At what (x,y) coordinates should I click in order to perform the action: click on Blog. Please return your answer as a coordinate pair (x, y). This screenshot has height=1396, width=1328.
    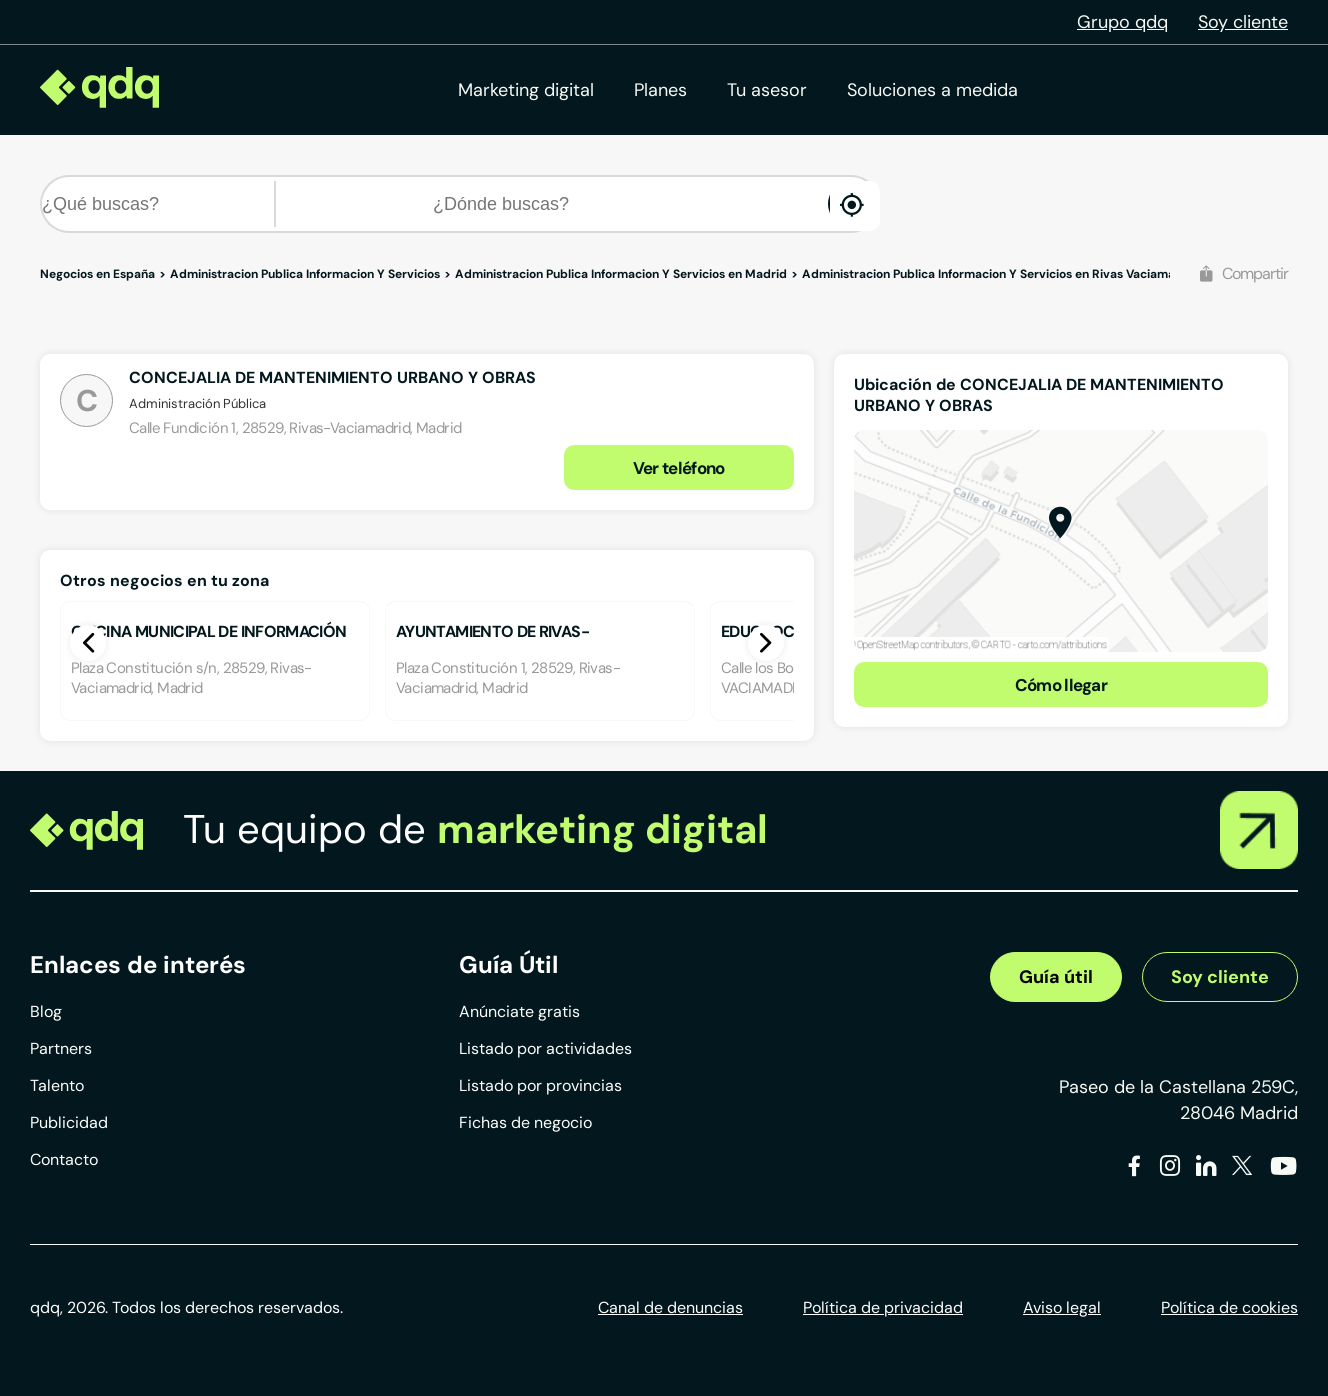
    Looking at the image, I should click on (46, 1011).